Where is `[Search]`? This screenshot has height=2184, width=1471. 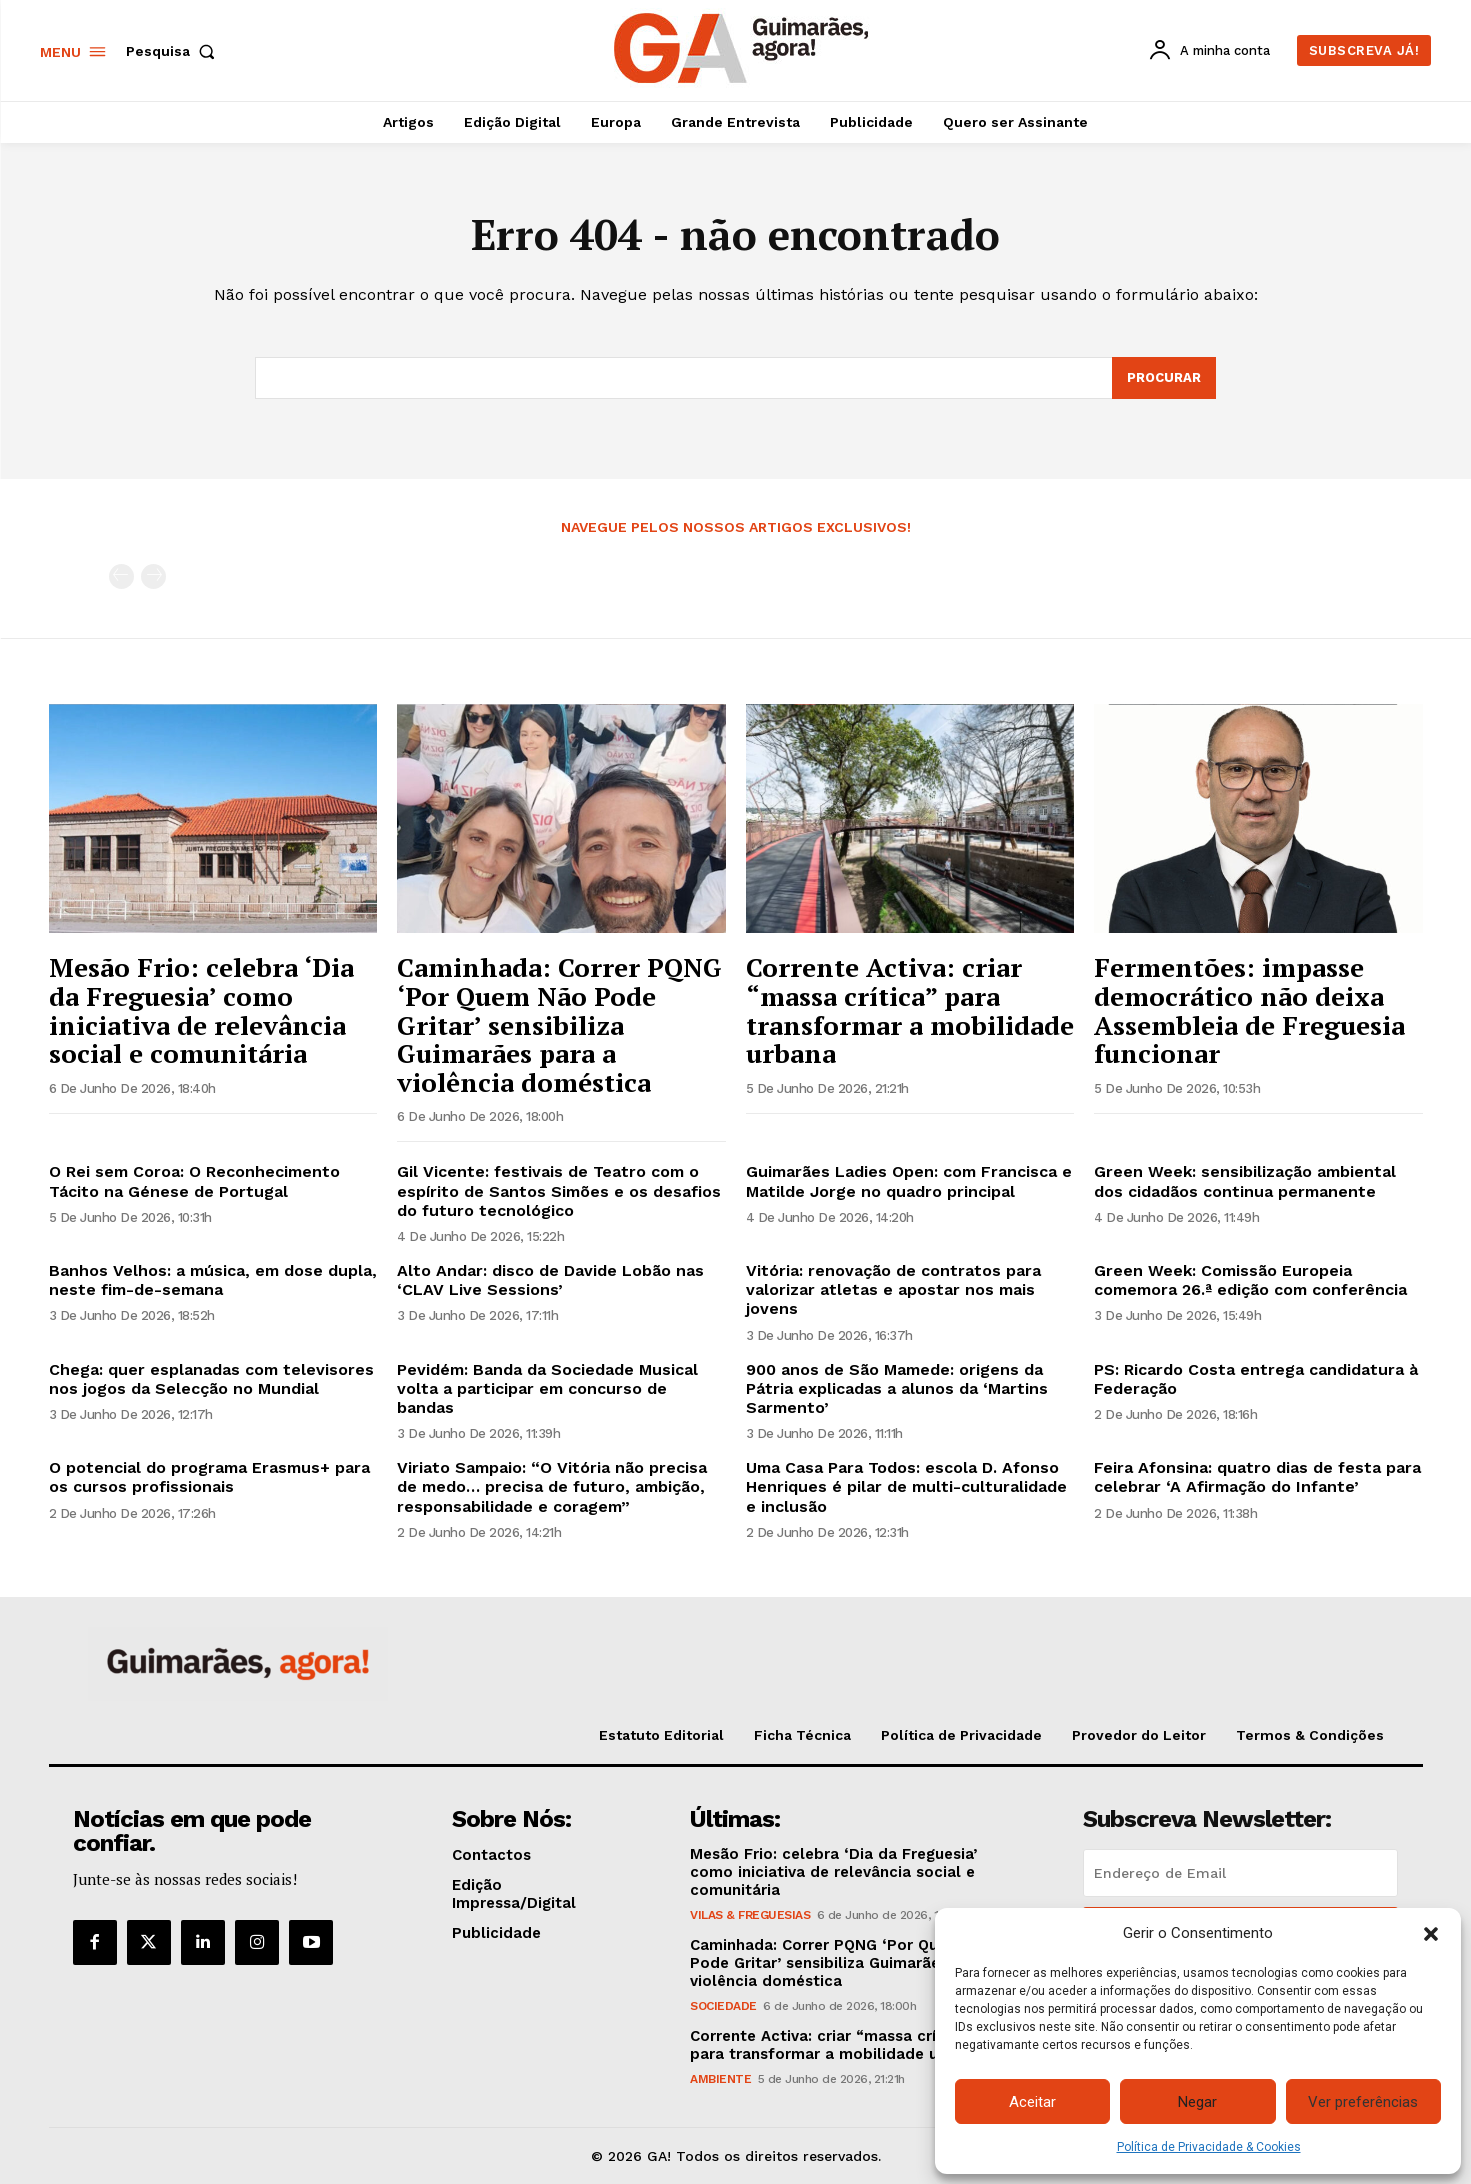 [Search] is located at coordinates (1164, 378).